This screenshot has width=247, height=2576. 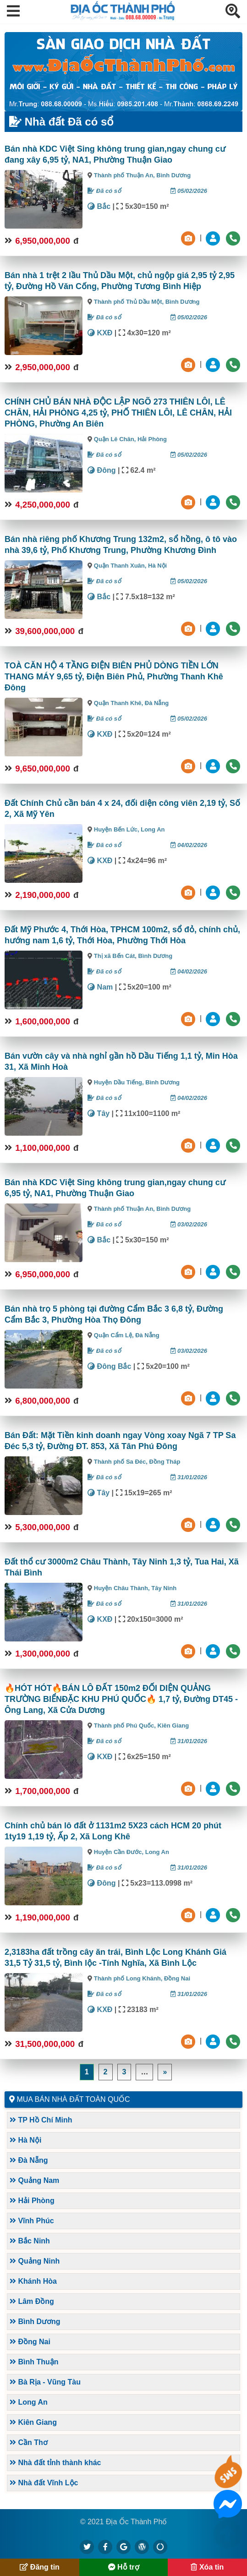 I want to click on Hà Nội, so click(x=157, y=565).